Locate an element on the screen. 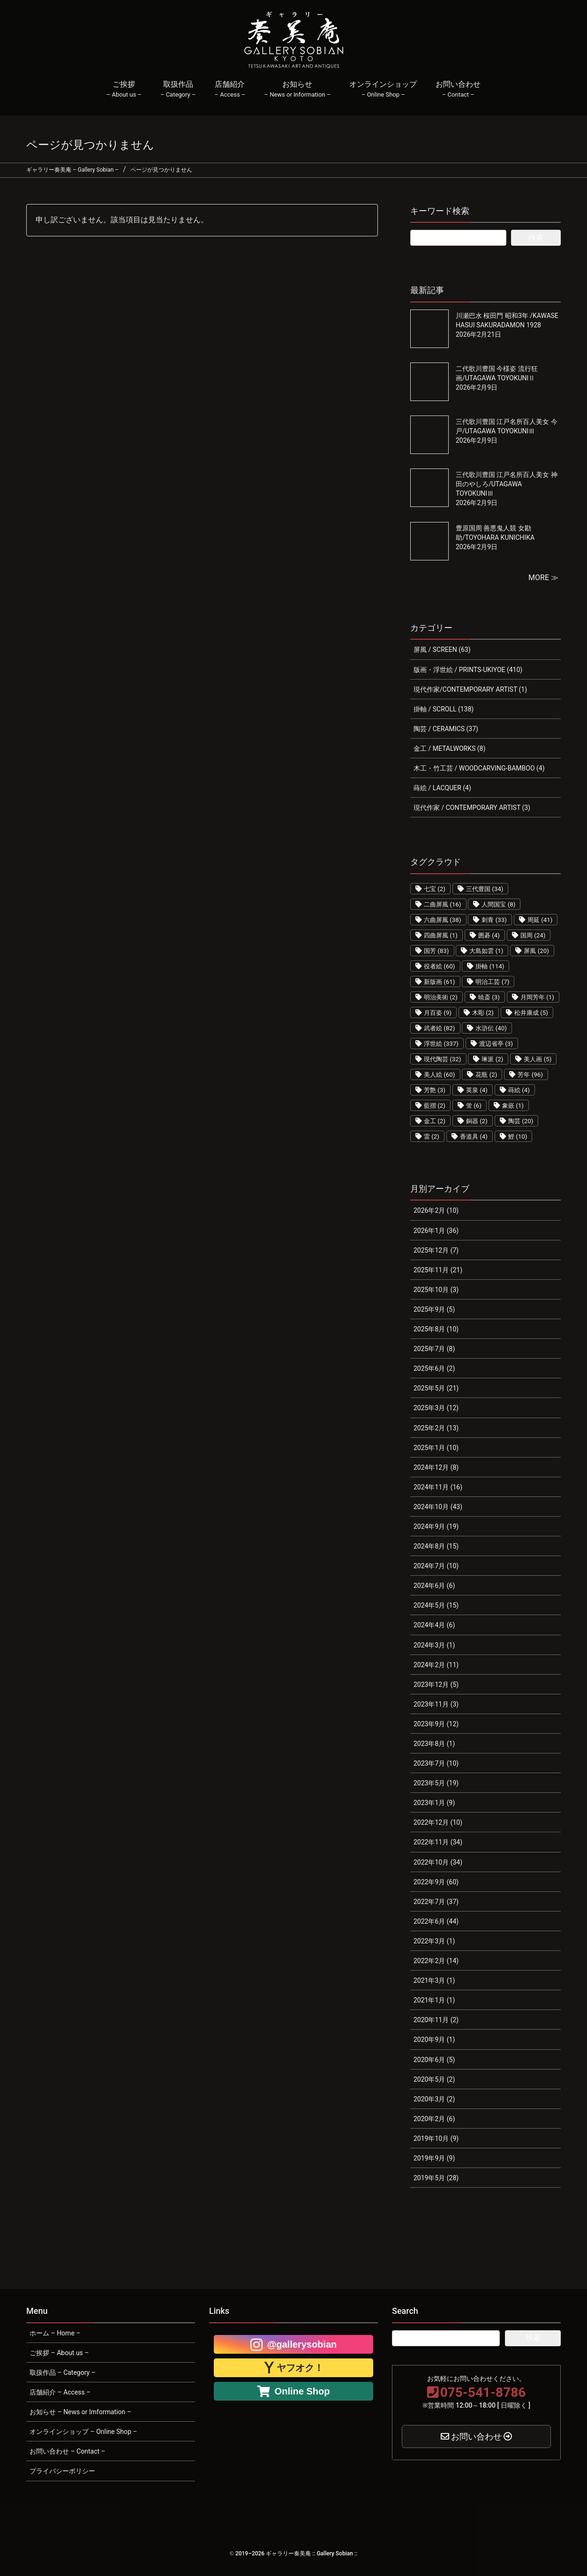 The width and height of the screenshot is (587, 2576). 木工・竹工芸 / WOODCARVING-BAMBOO (4) is located at coordinates (479, 768).